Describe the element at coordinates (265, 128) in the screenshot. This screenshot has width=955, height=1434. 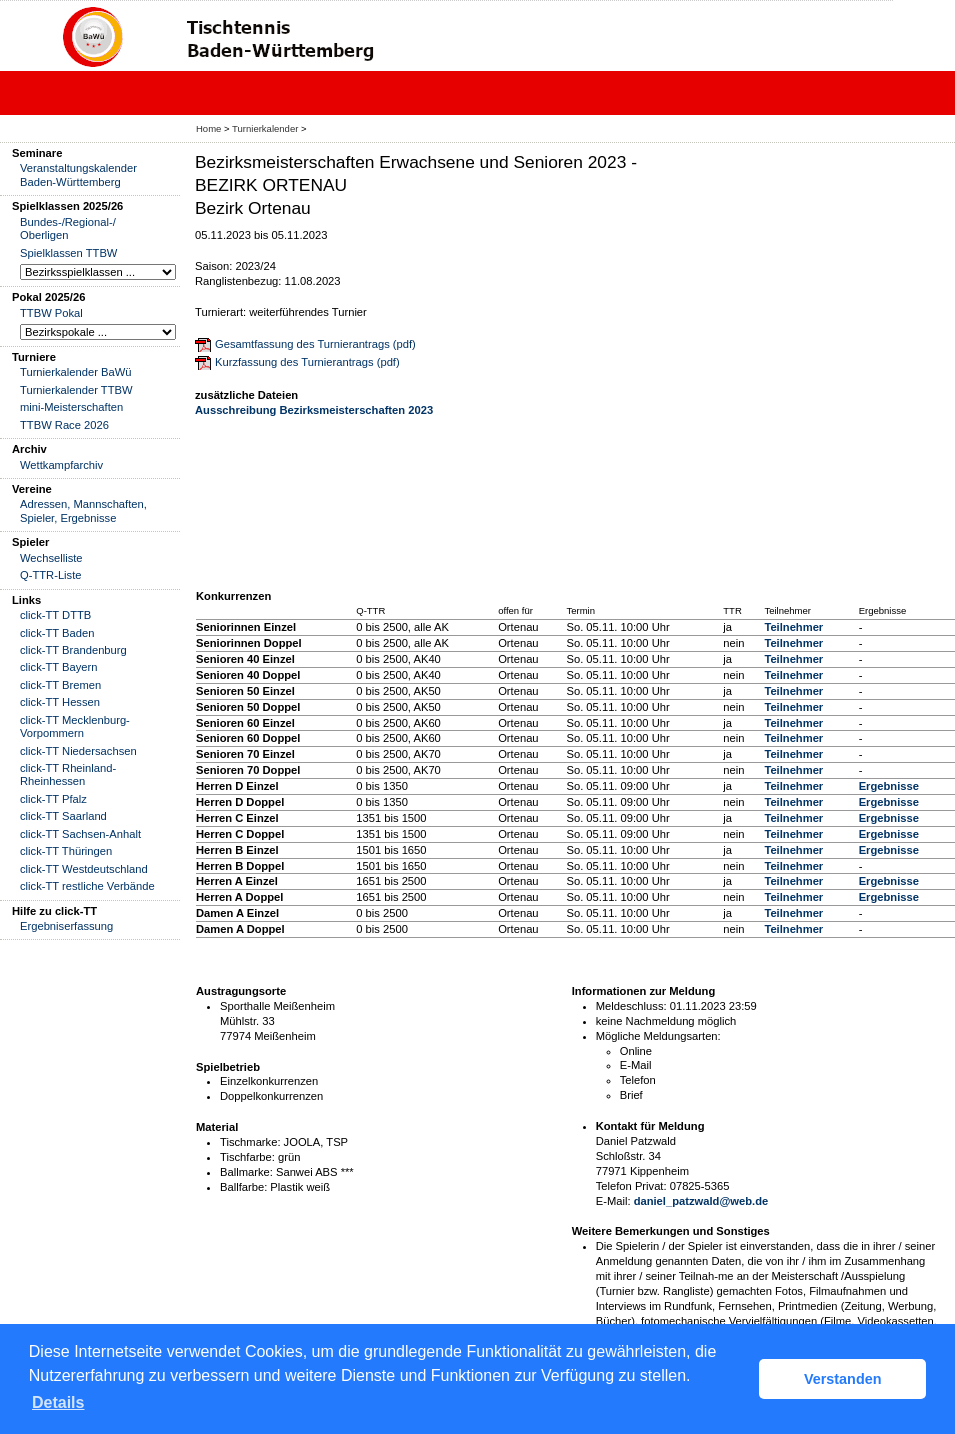
I see `Turnierkalender` at that location.